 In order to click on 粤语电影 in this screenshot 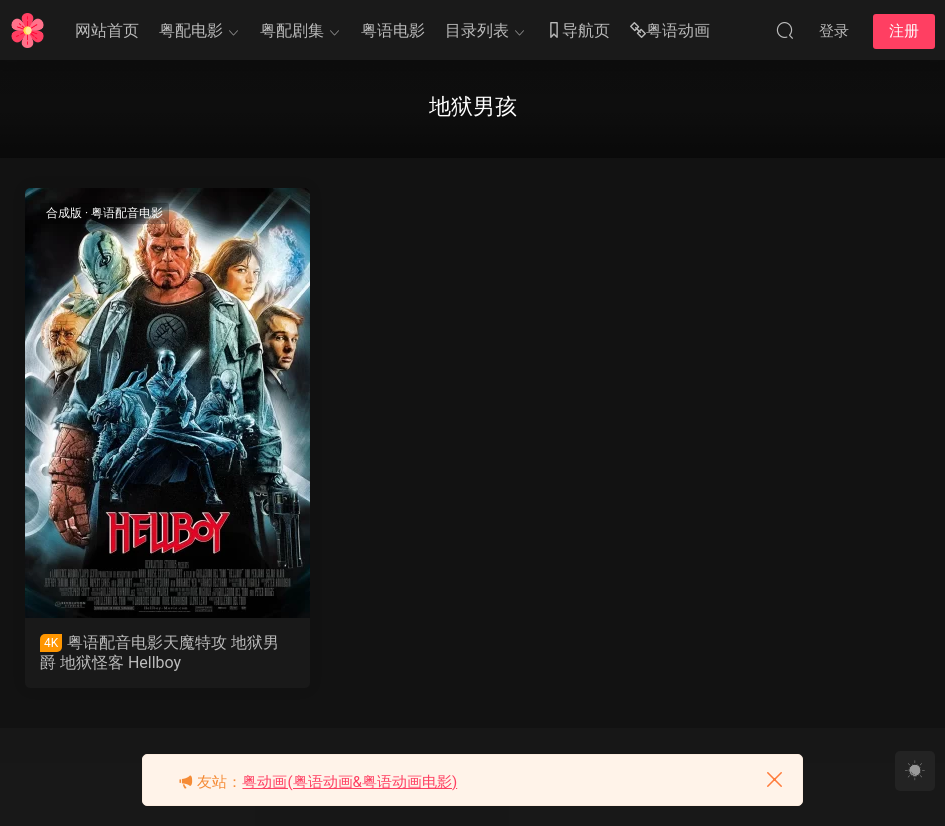, I will do `click(393, 30)`.